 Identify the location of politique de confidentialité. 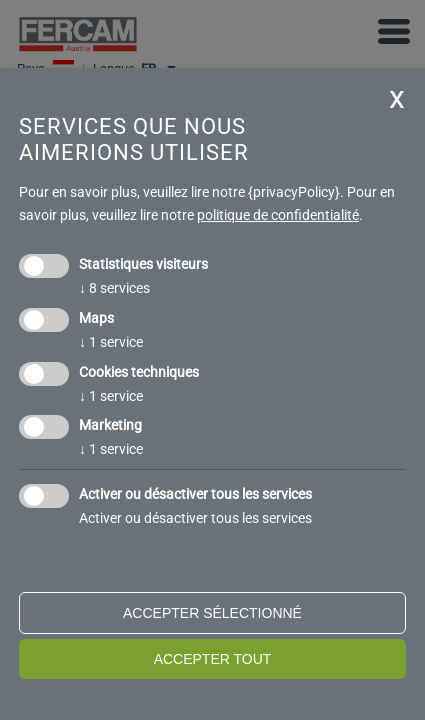
(278, 215).